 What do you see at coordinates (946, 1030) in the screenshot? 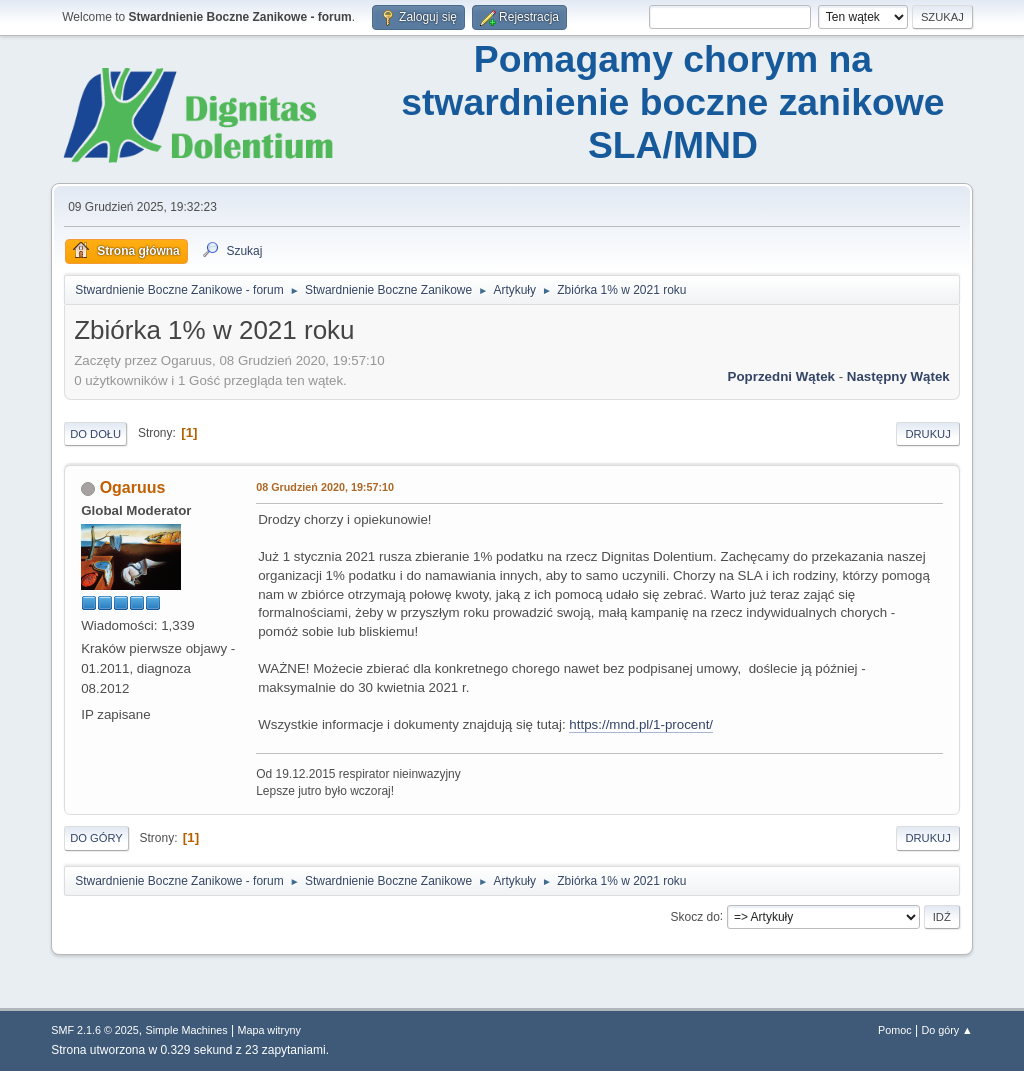
I see `Do góry ▲` at bounding box center [946, 1030].